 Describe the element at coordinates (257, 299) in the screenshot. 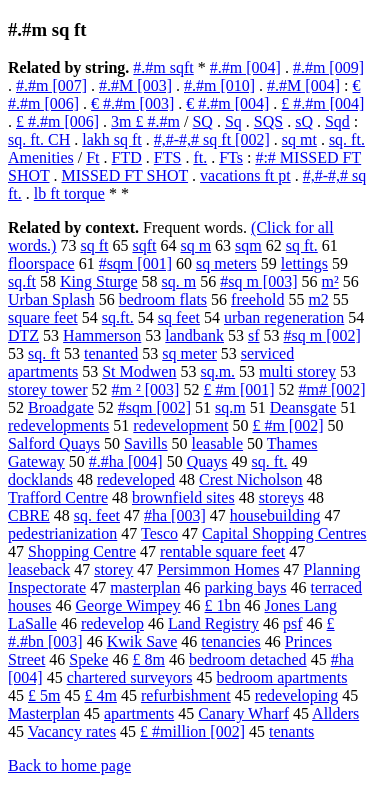

I see `freehold` at that location.